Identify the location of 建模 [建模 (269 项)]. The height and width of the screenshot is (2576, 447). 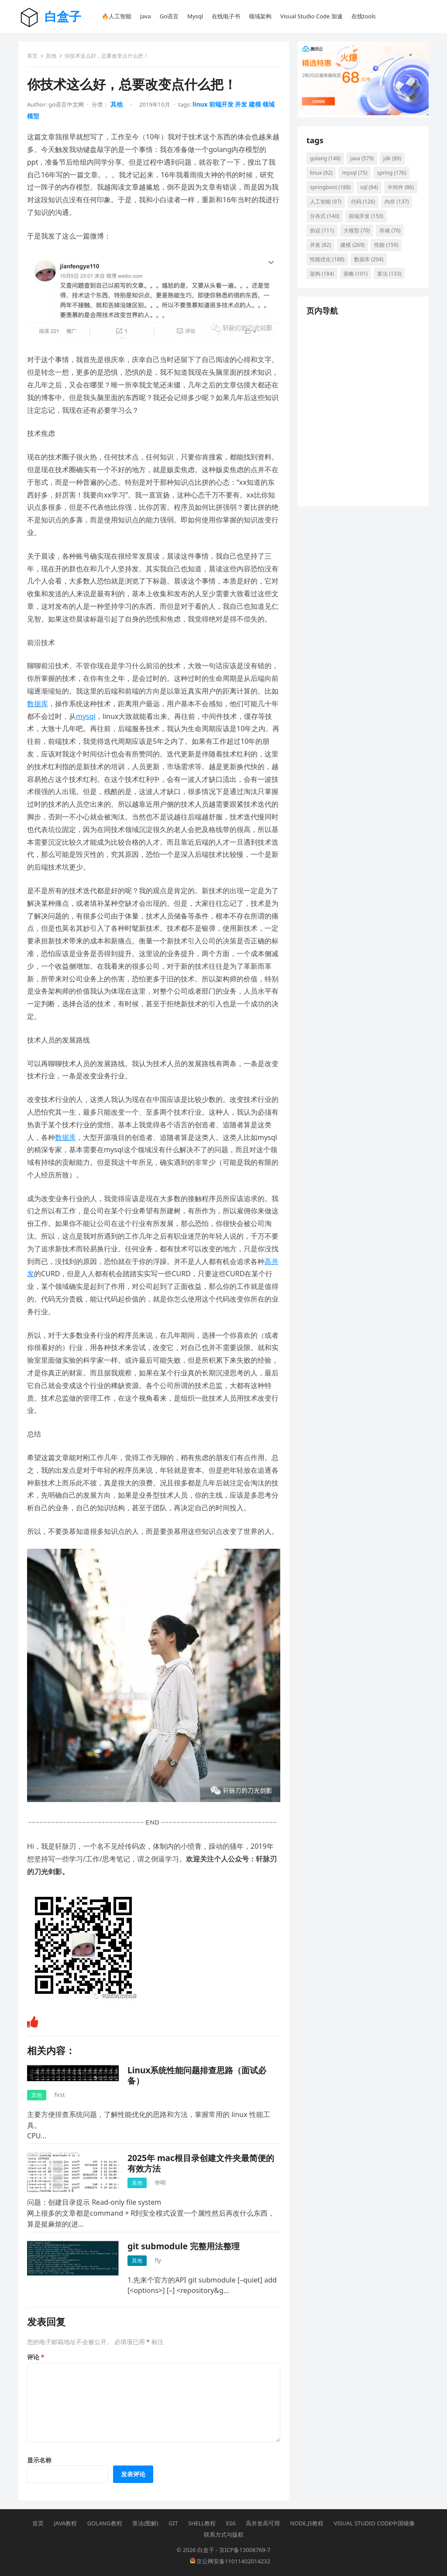
(352, 245).